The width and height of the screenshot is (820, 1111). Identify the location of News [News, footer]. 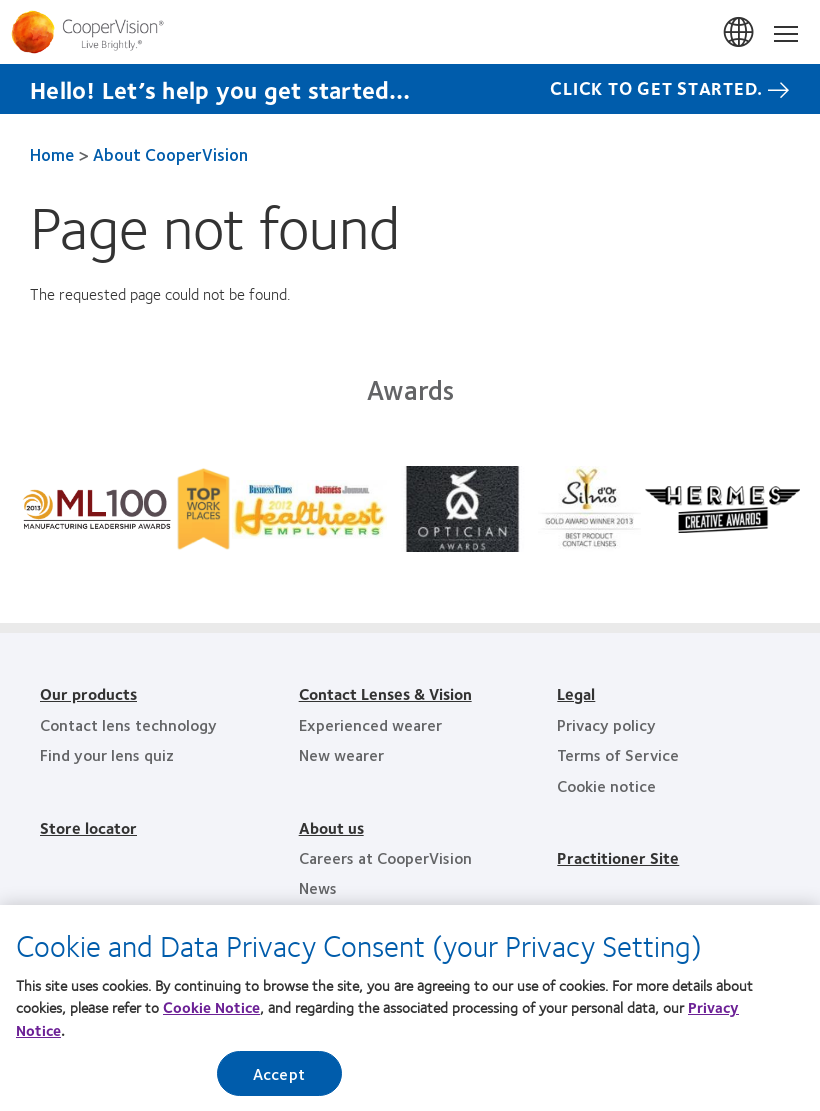
(318, 887).